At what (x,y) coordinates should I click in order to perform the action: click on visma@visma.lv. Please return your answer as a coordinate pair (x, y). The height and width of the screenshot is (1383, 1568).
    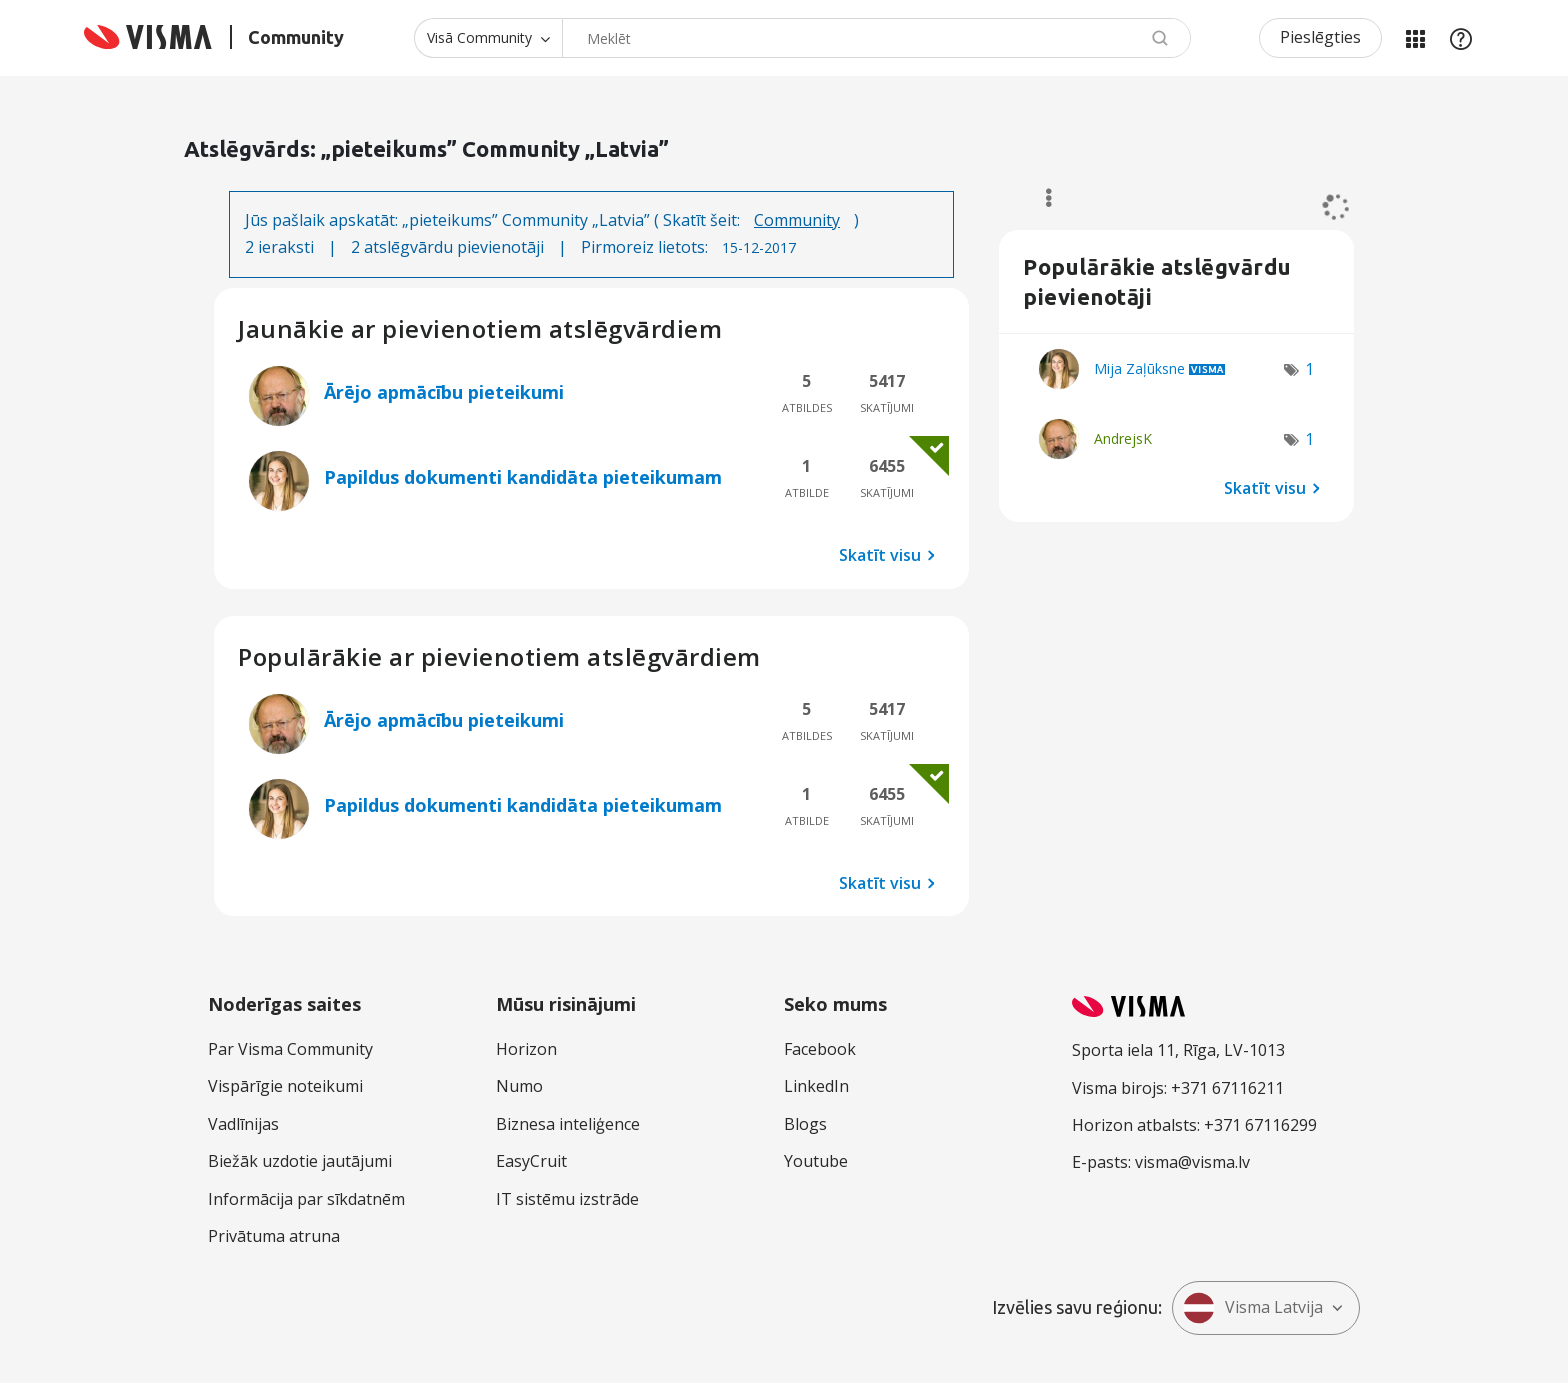
    Looking at the image, I should click on (1192, 1162).